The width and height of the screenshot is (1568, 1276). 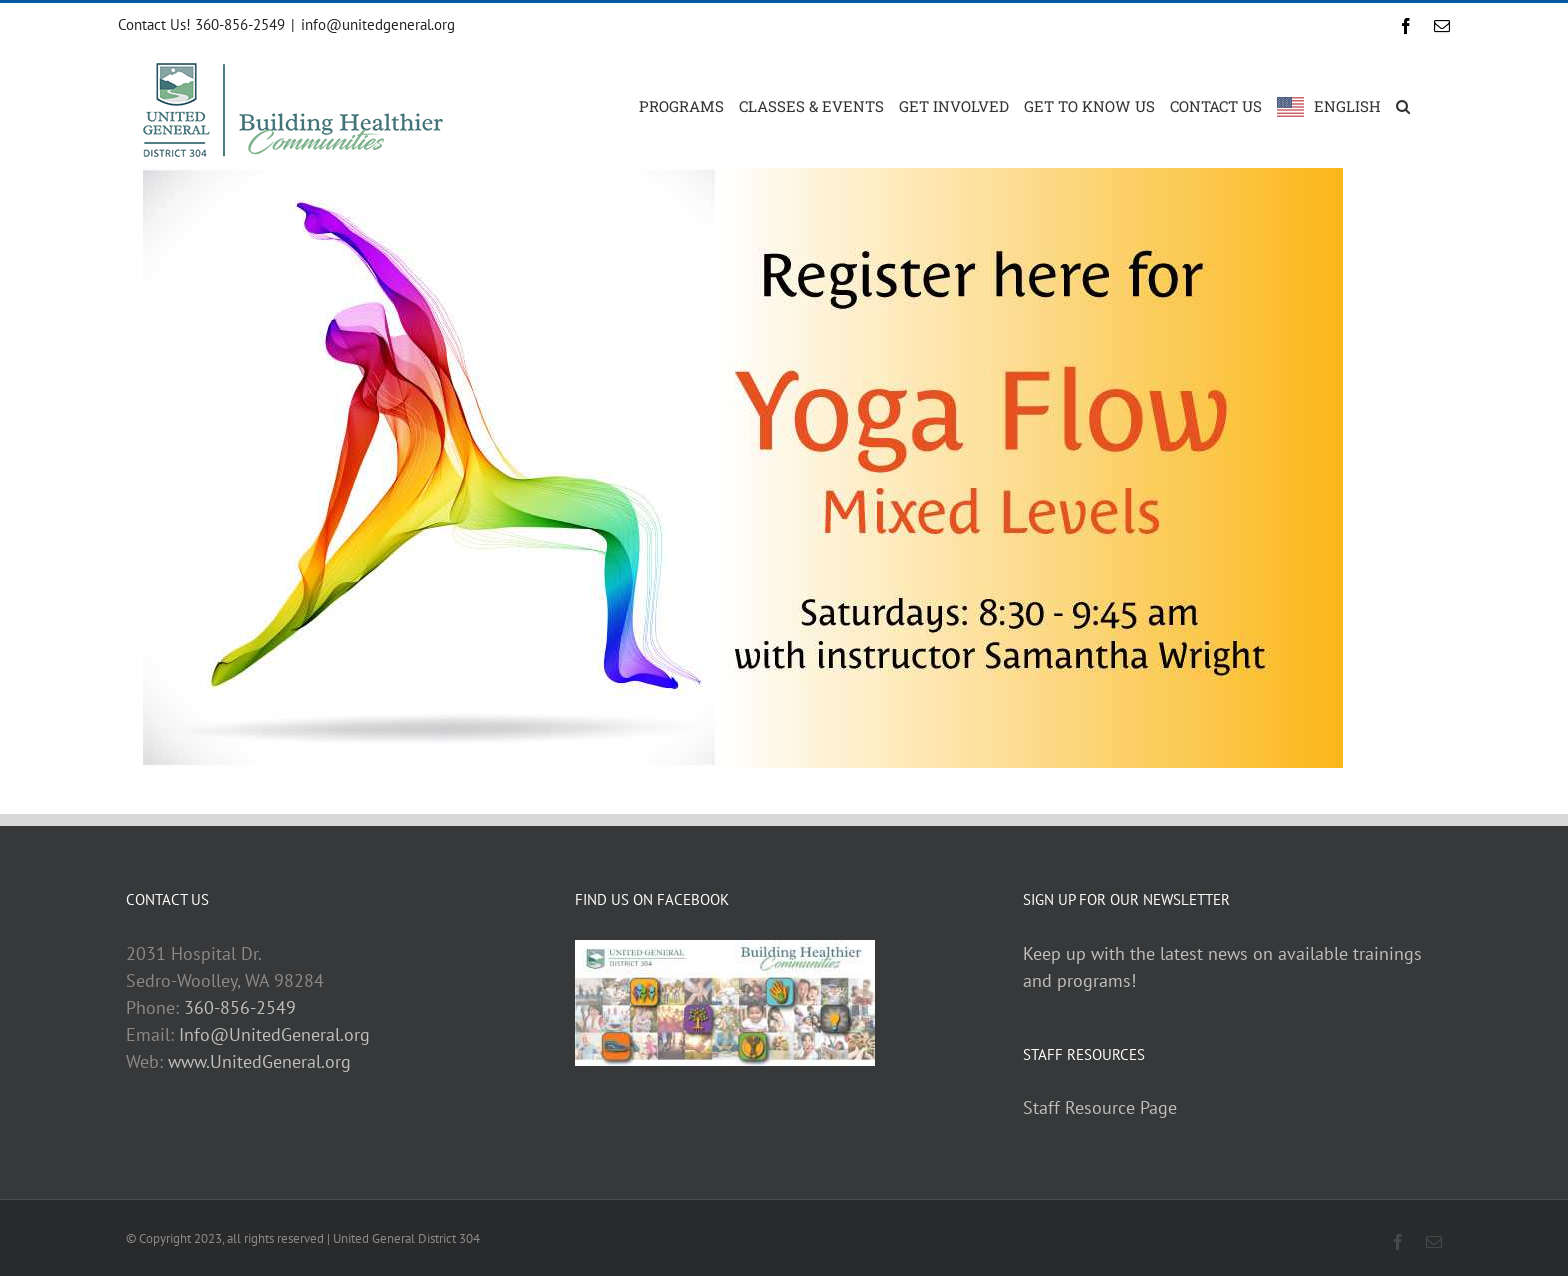 I want to click on 360-856-2549, so click(x=240, y=1007).